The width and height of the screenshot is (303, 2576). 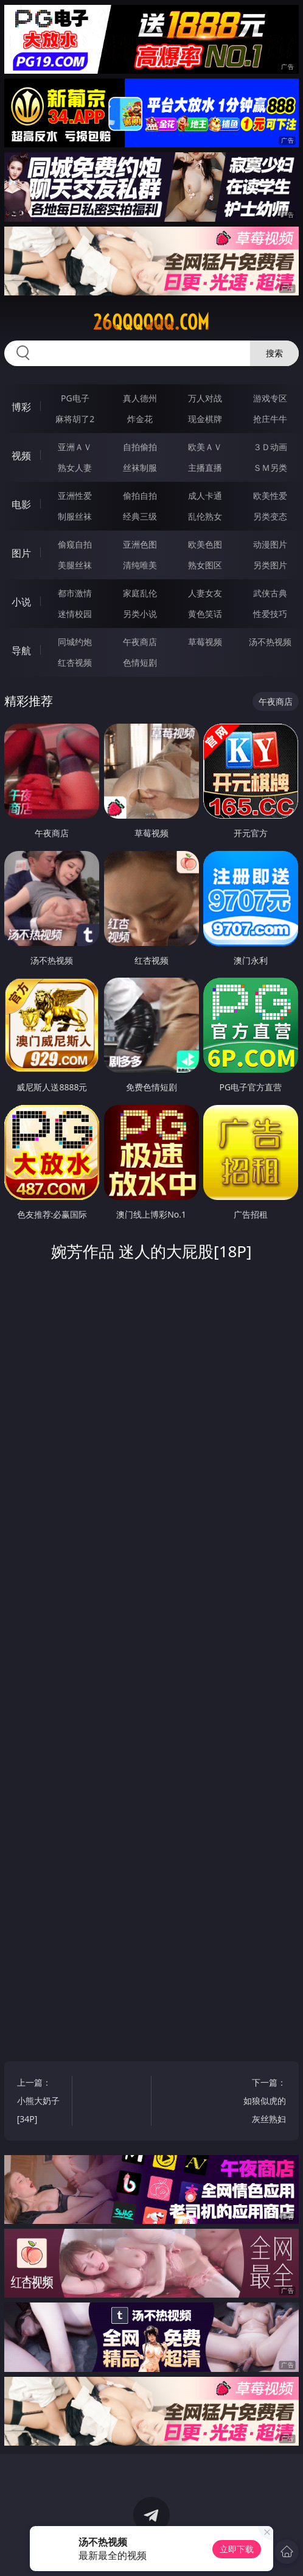 I want to click on 乱伦熟女, so click(x=205, y=516).